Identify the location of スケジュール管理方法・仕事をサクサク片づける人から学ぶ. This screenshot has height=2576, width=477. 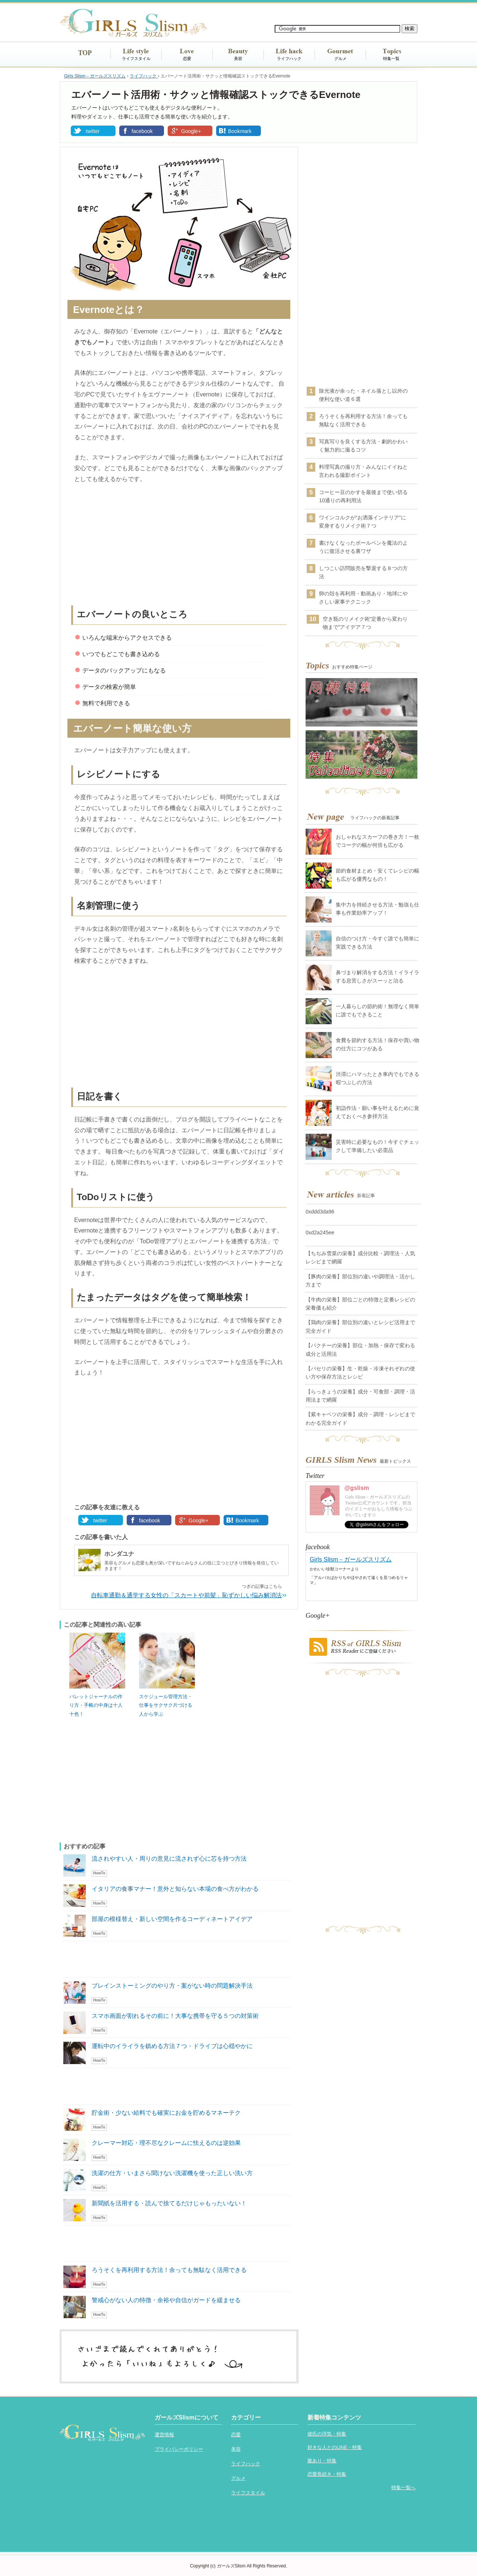
(165, 1705).